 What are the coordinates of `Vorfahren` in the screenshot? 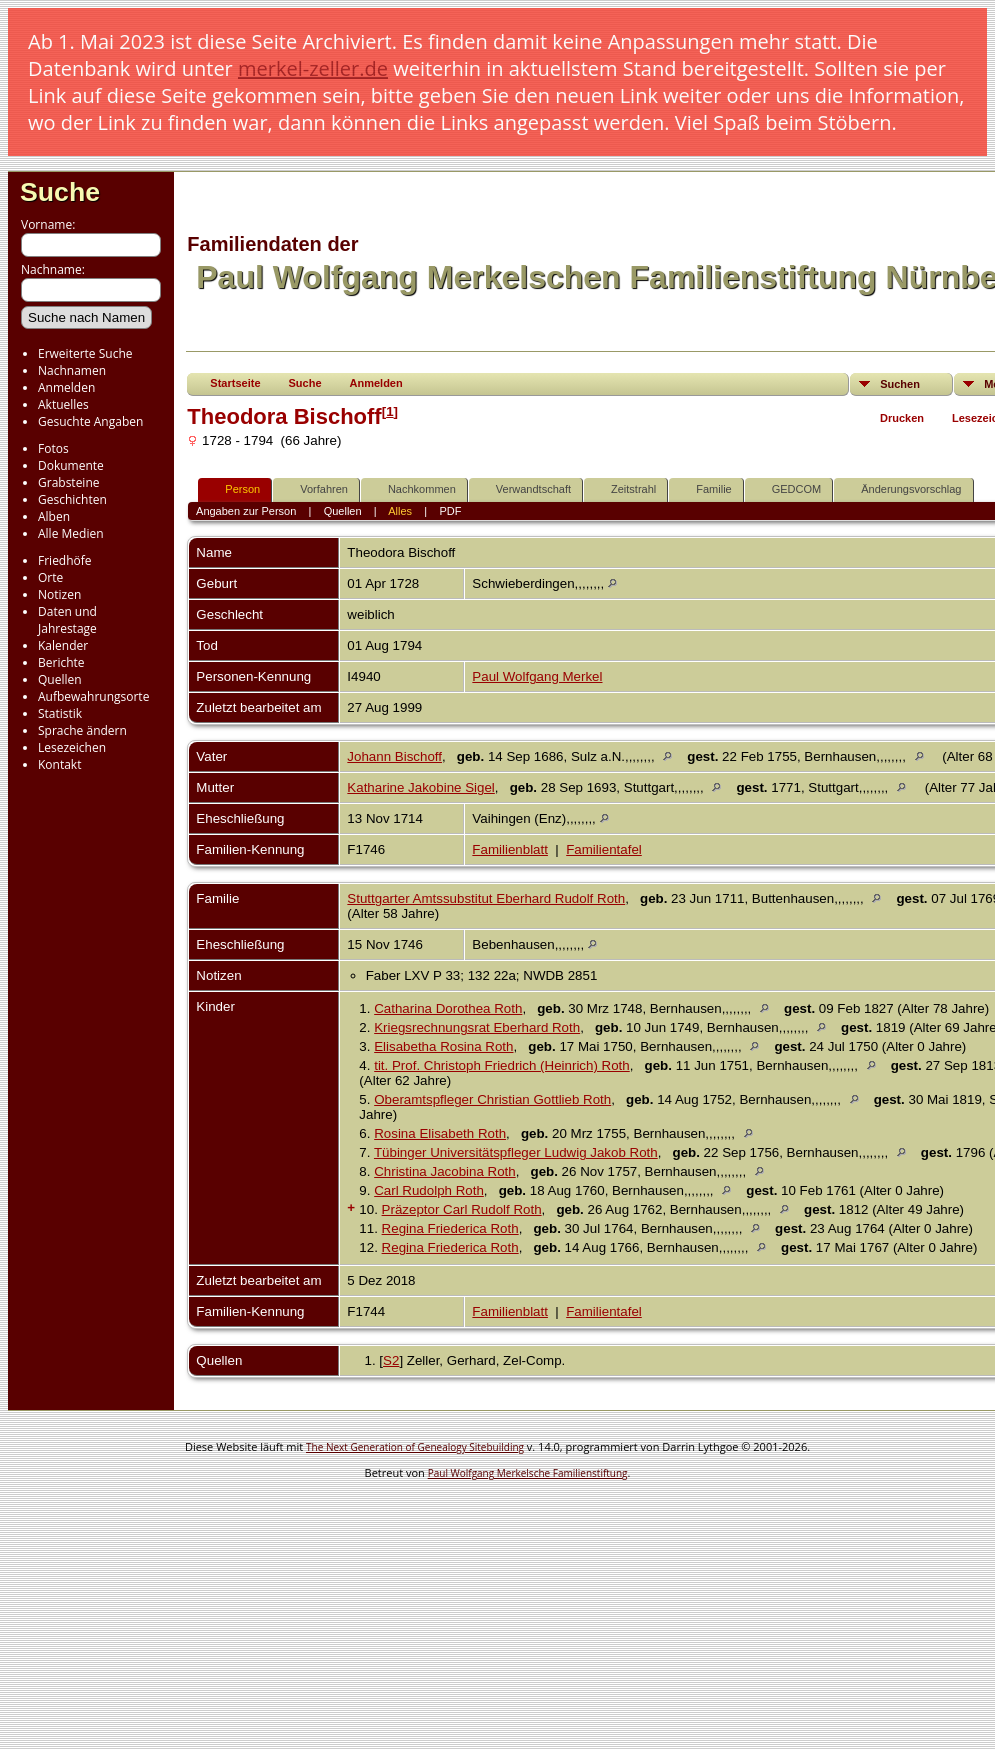 It's located at (315, 489).